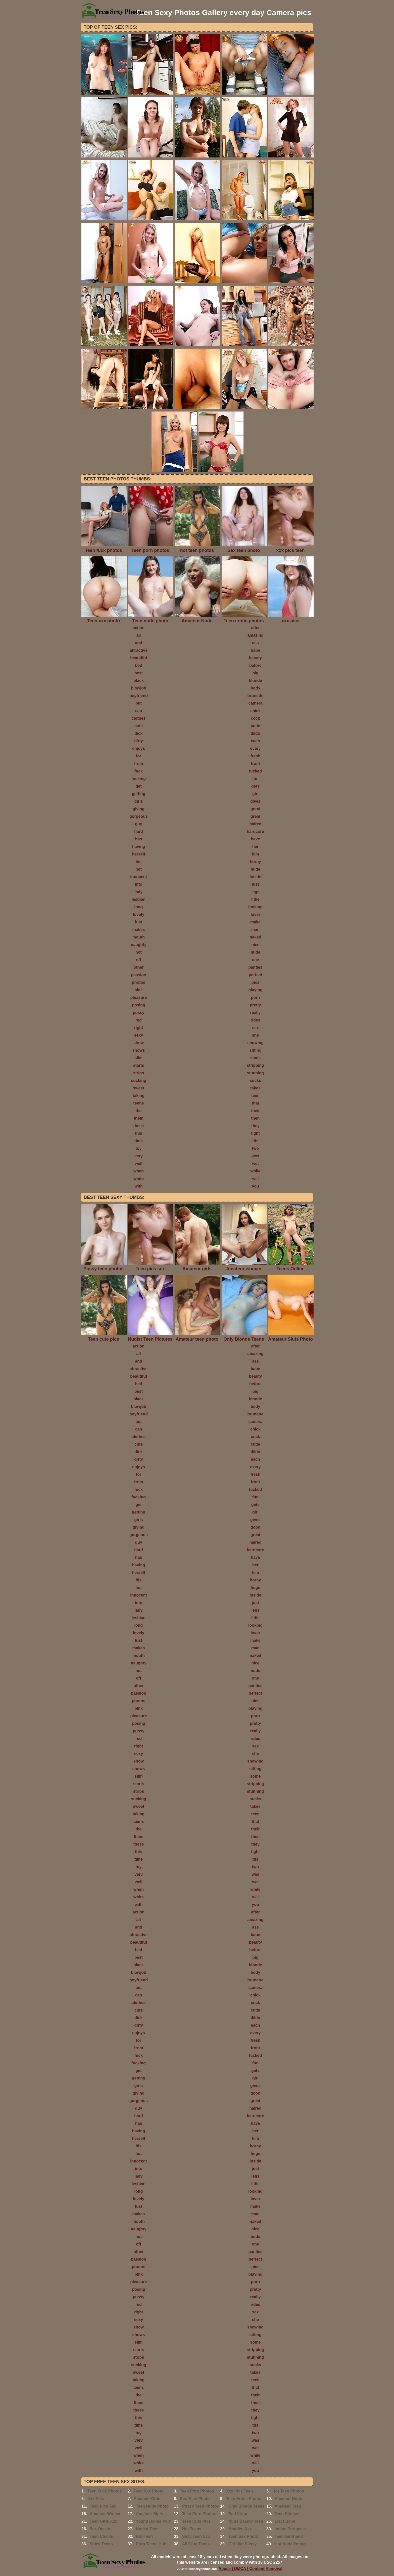 This screenshot has height=2576, width=394. I want to click on babe, so click(255, 650).